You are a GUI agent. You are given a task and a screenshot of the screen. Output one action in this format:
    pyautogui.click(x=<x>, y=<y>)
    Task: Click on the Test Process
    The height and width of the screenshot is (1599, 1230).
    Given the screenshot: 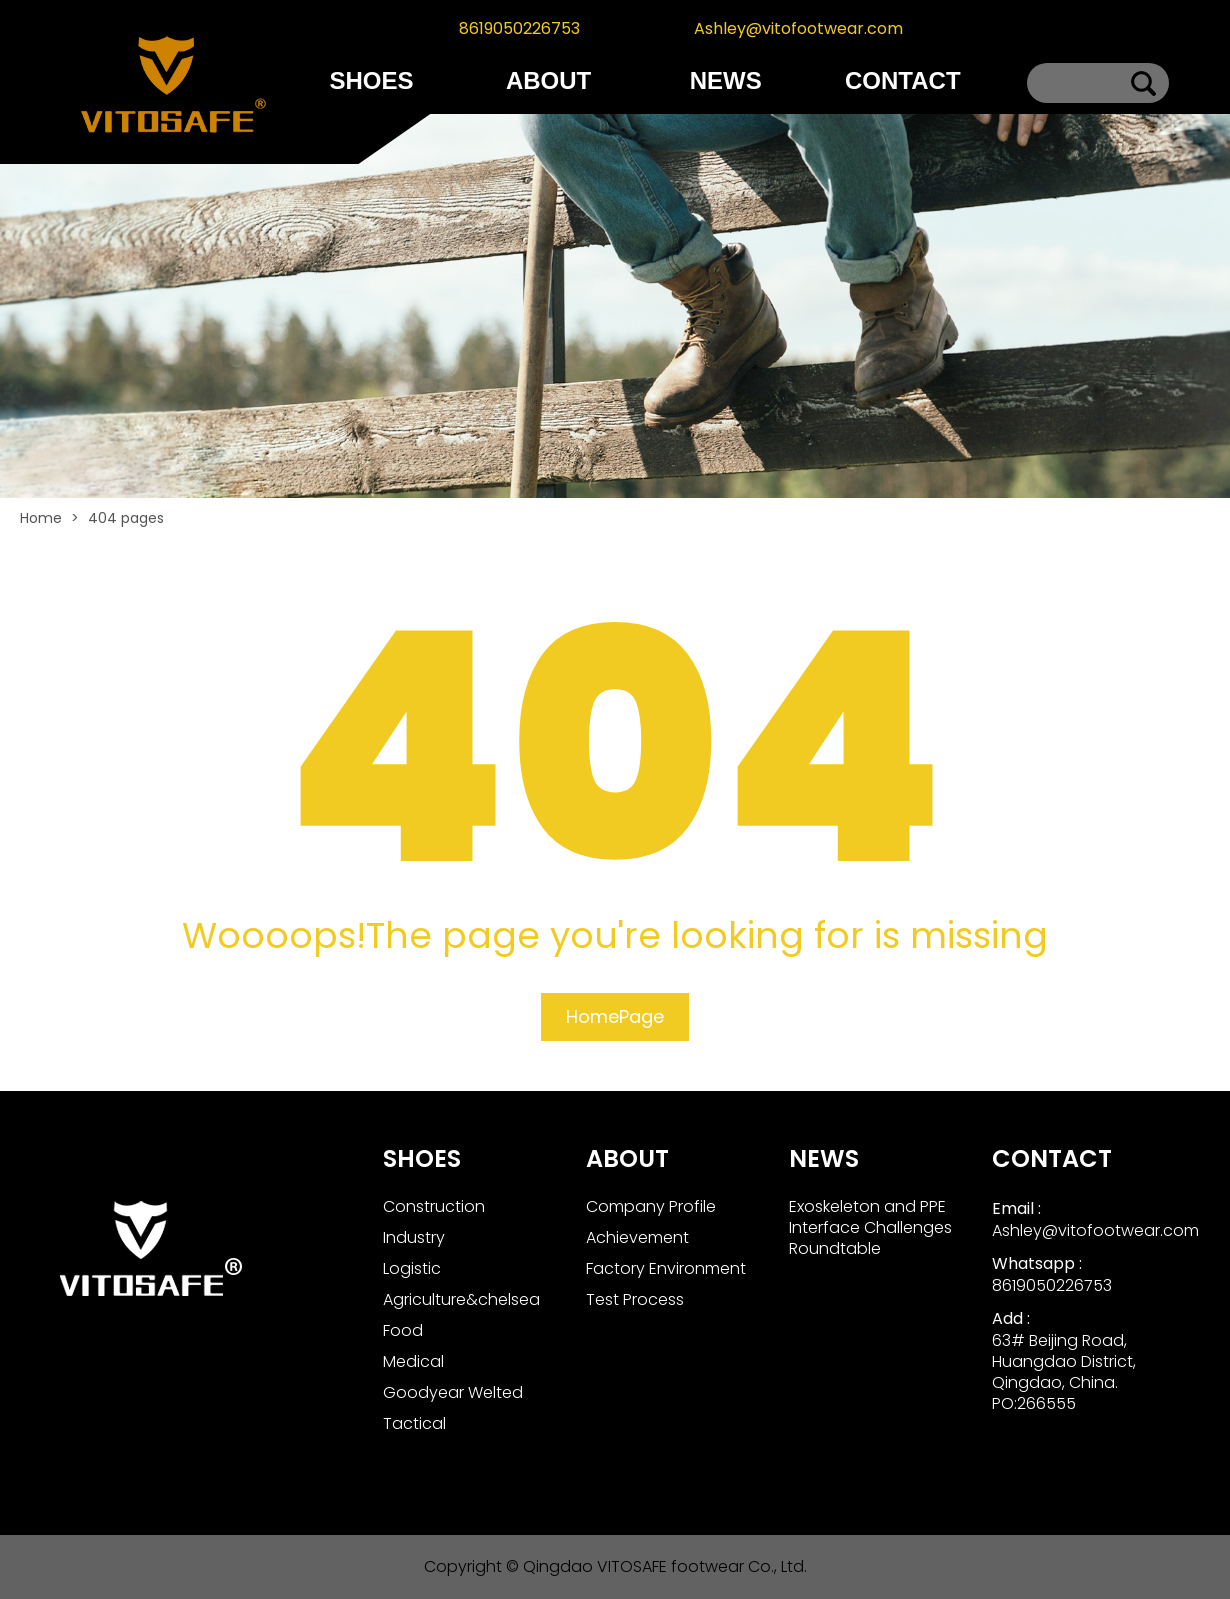 What is the action you would take?
    pyautogui.click(x=635, y=1299)
    